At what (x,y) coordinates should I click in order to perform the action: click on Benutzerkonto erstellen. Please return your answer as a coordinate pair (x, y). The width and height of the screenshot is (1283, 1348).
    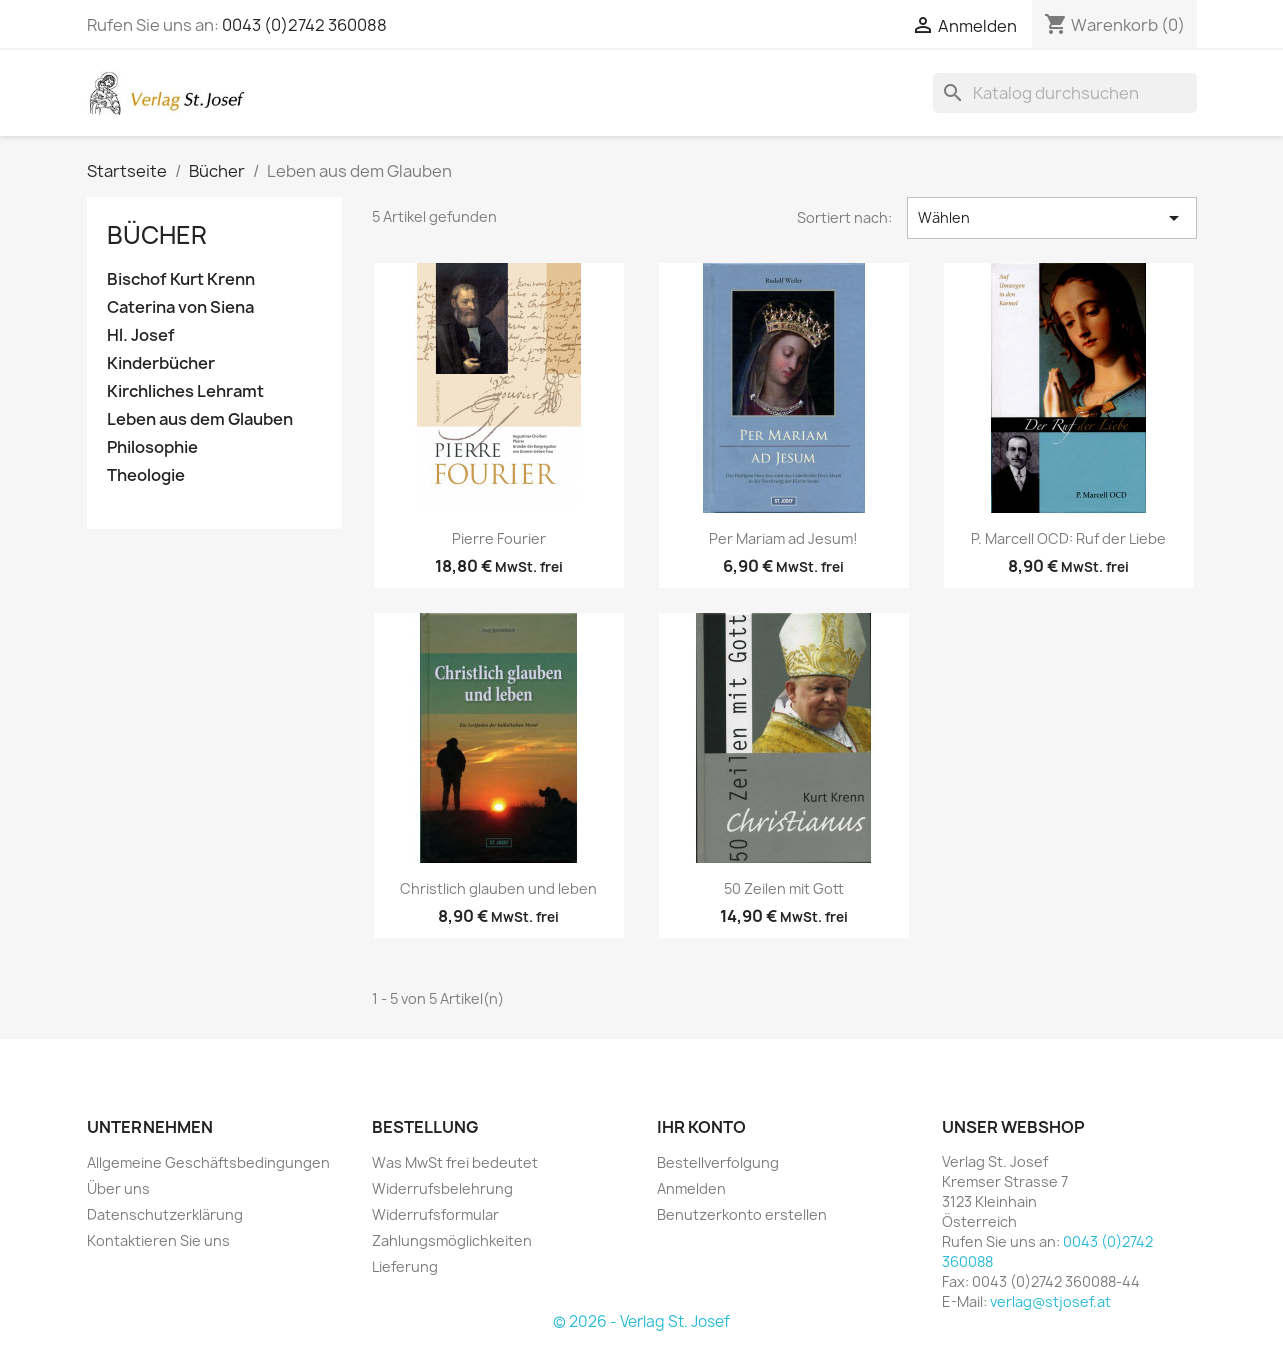
    Looking at the image, I should click on (742, 1214).